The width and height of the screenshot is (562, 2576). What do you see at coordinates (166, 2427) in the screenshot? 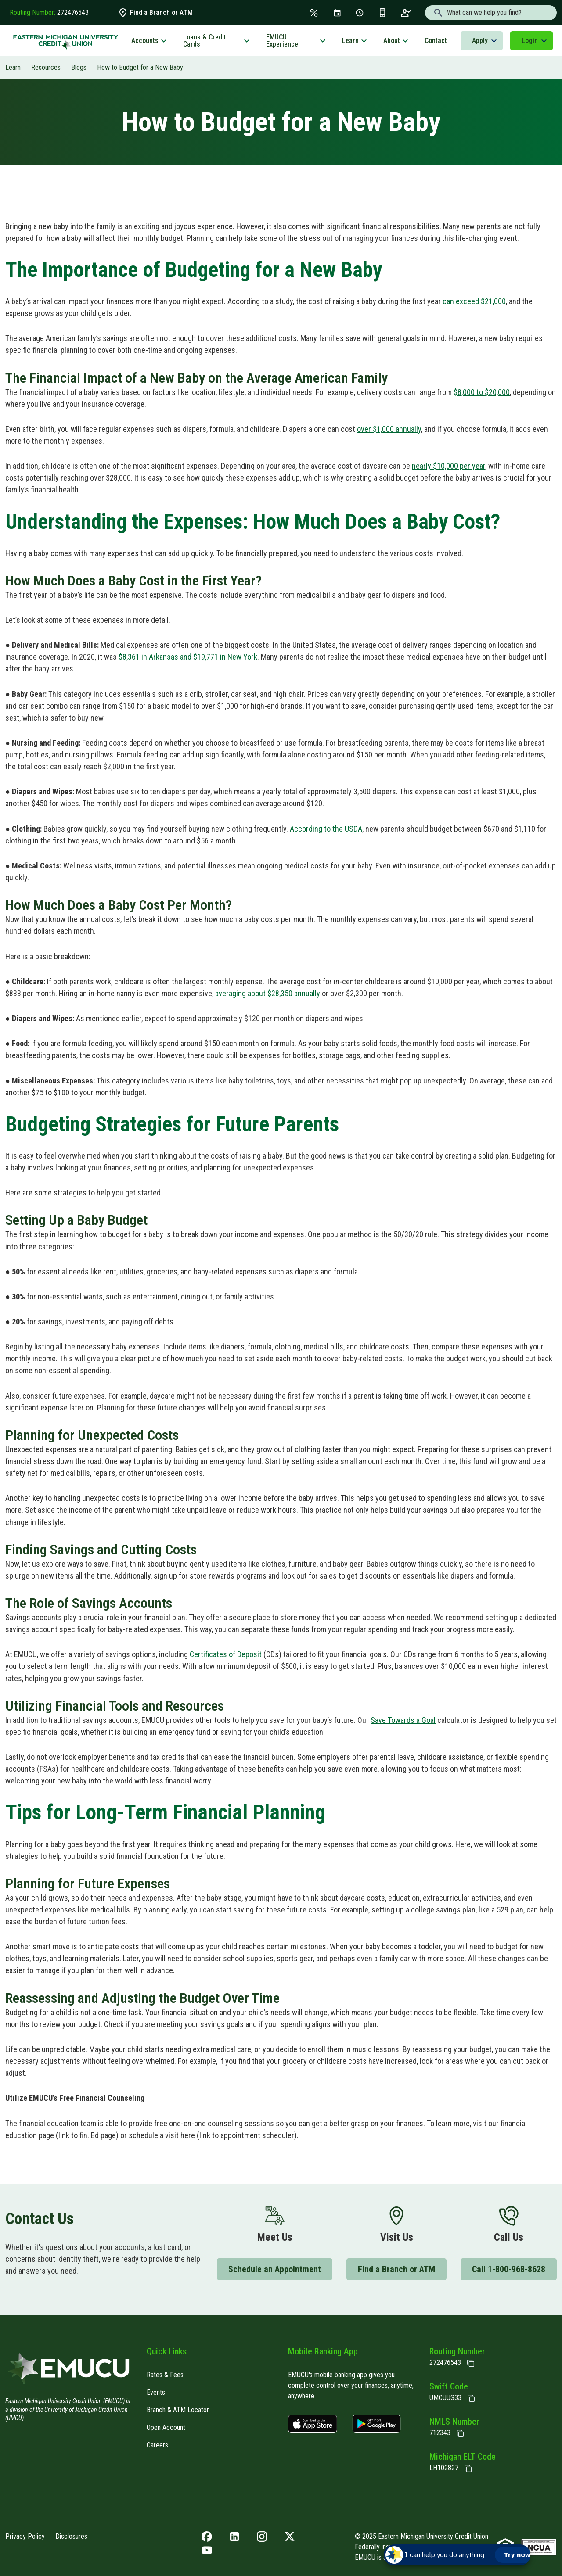
I see `Open Account` at bounding box center [166, 2427].